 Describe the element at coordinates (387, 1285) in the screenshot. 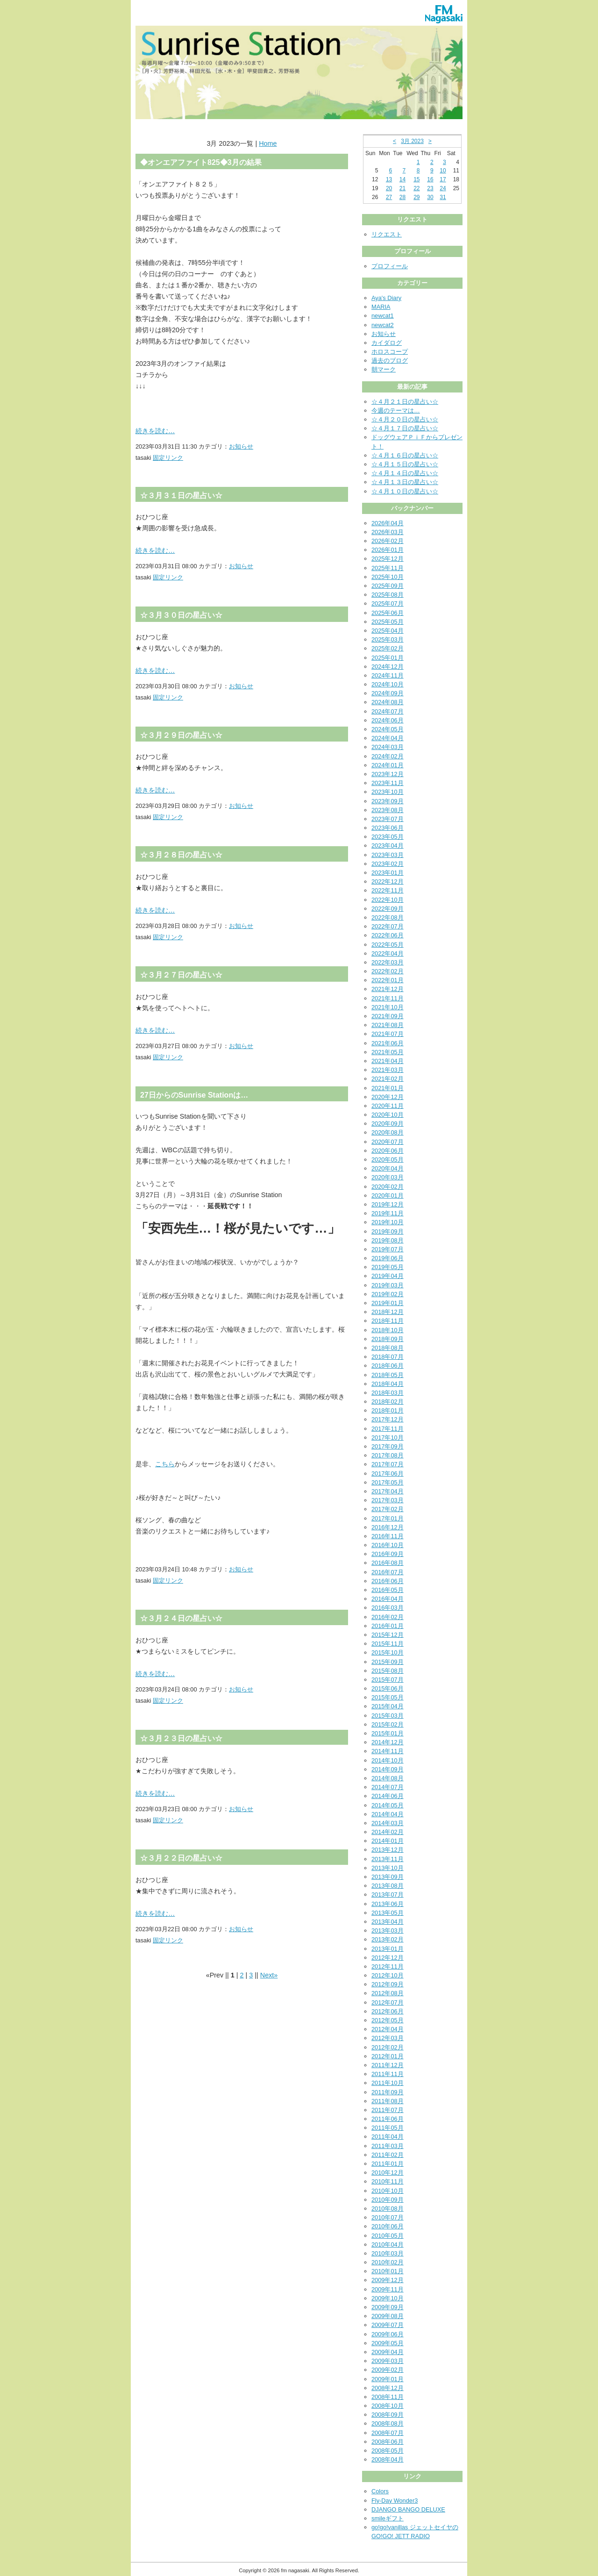

I see `2019年03月` at that location.